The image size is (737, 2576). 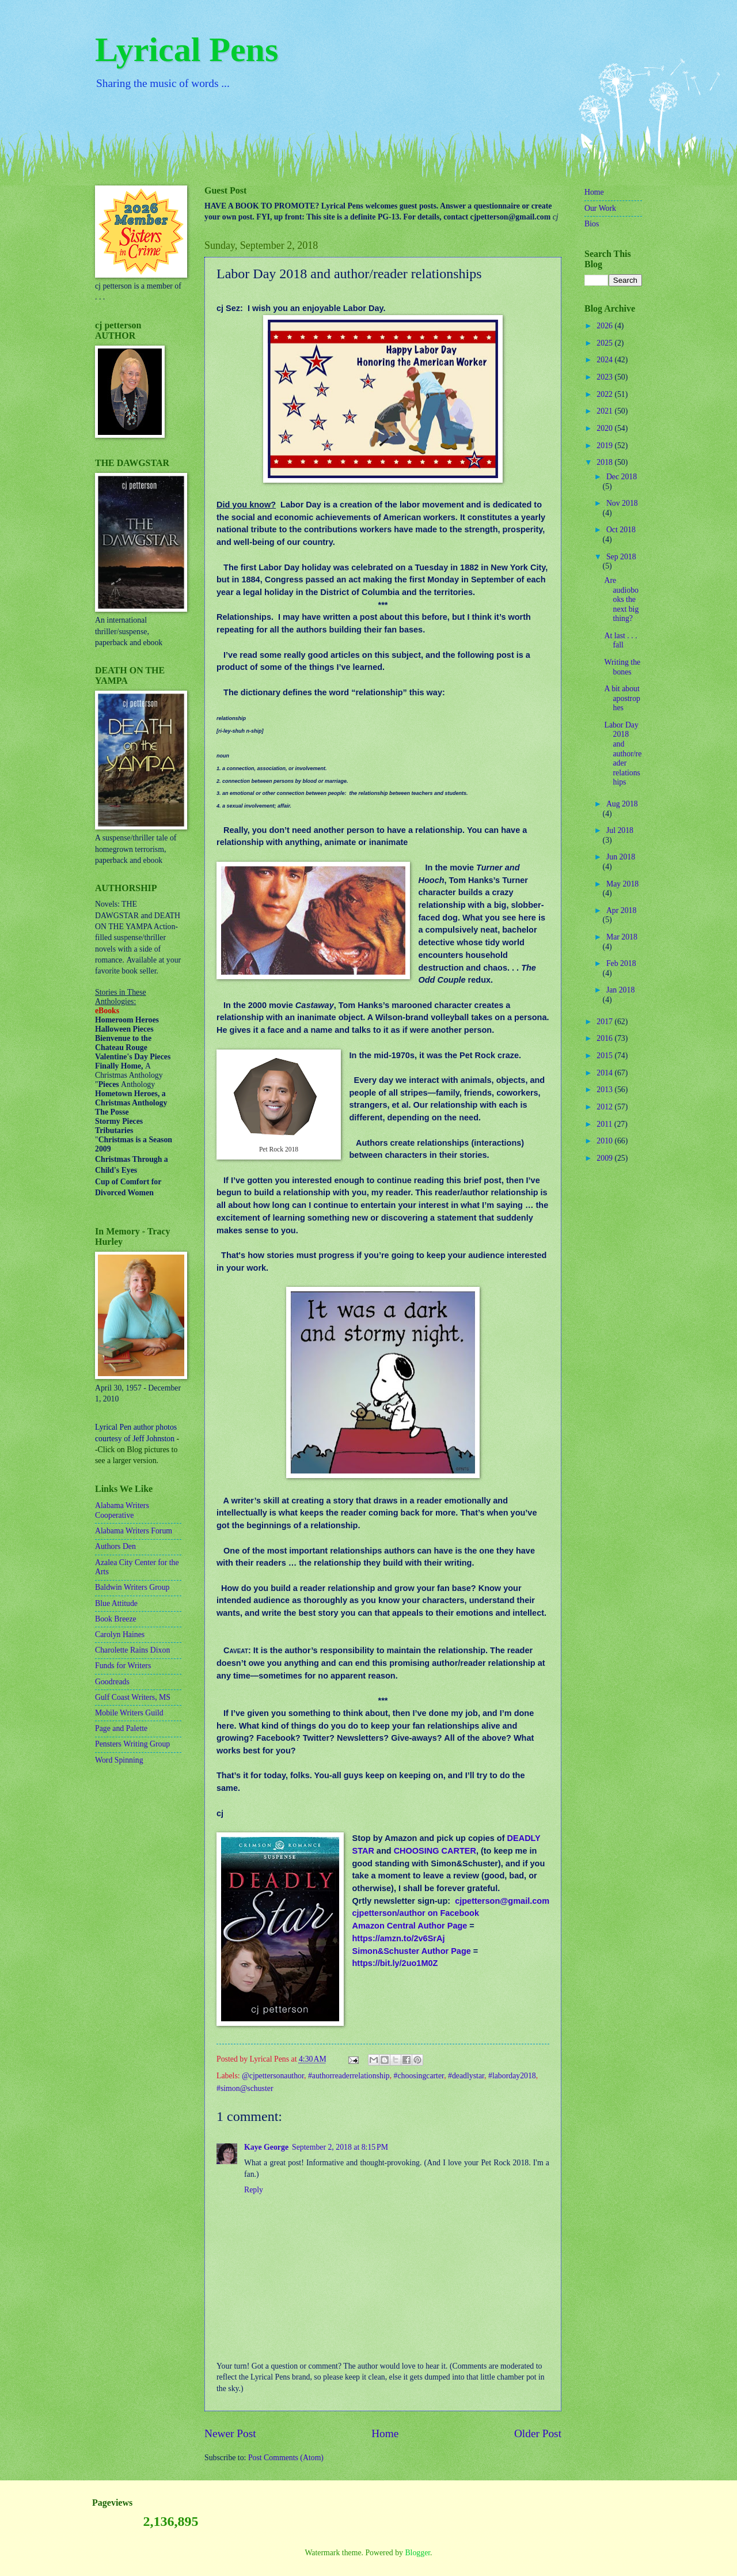 What do you see at coordinates (123, 1665) in the screenshot?
I see `Funds for Writers` at bounding box center [123, 1665].